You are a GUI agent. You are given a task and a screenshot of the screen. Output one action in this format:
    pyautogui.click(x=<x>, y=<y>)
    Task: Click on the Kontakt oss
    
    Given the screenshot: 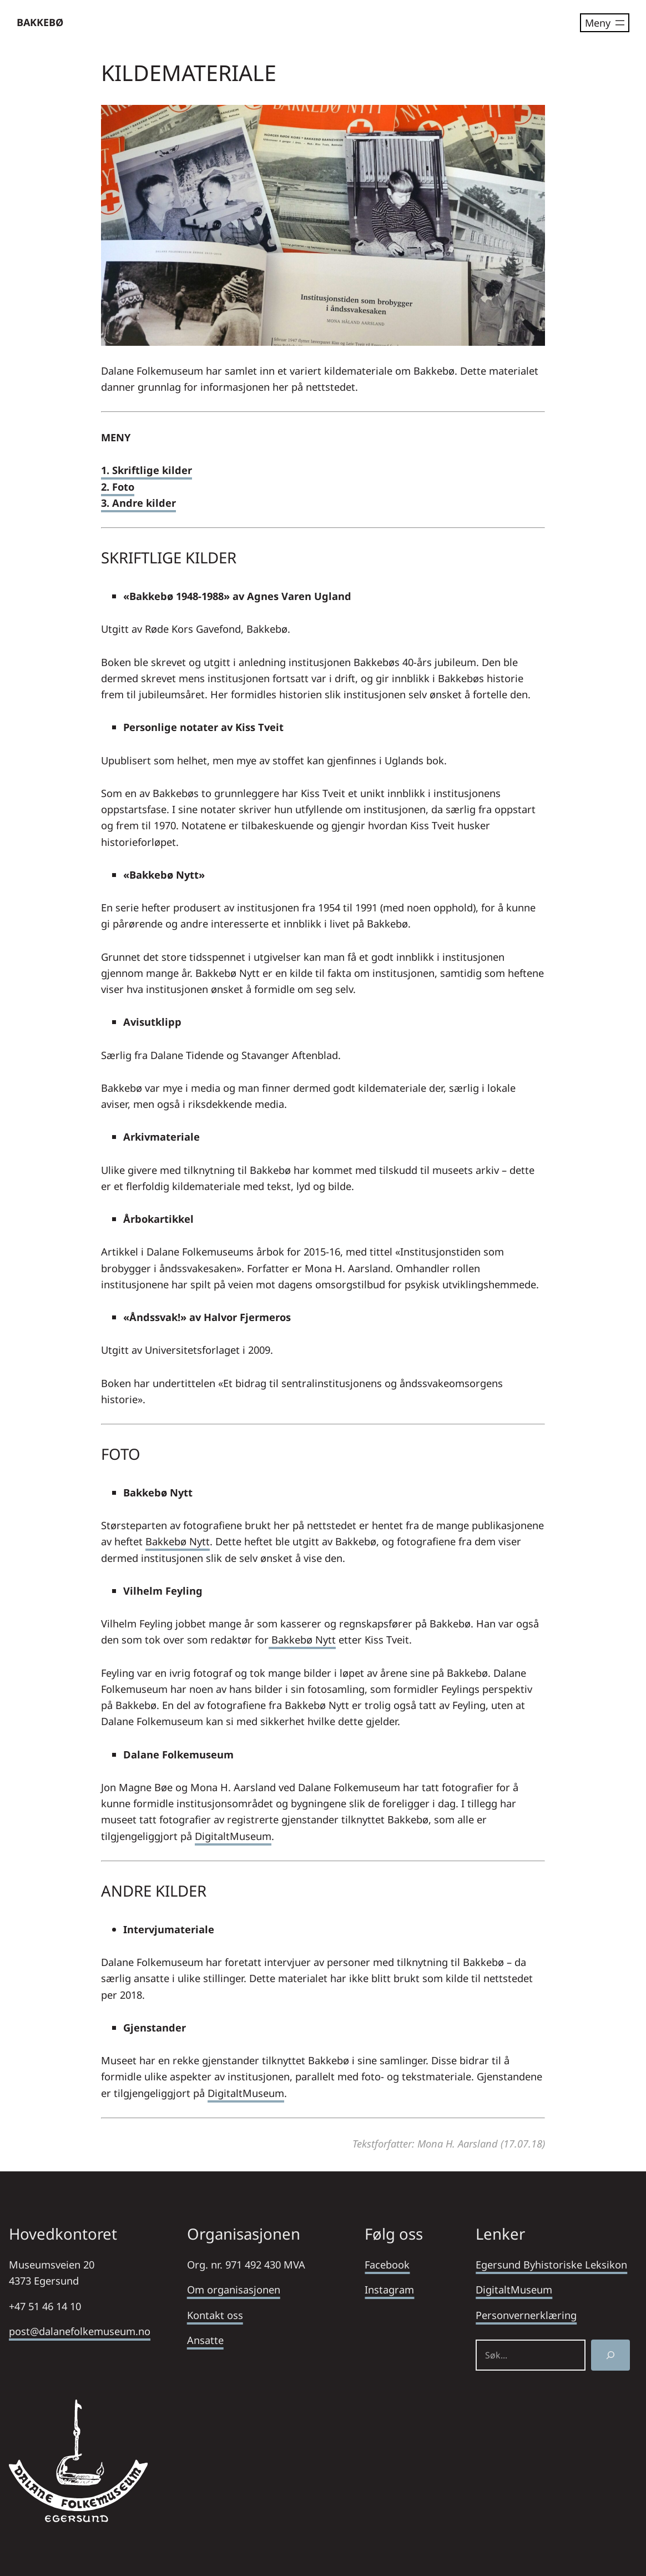 What is the action you would take?
    pyautogui.click(x=215, y=2315)
    